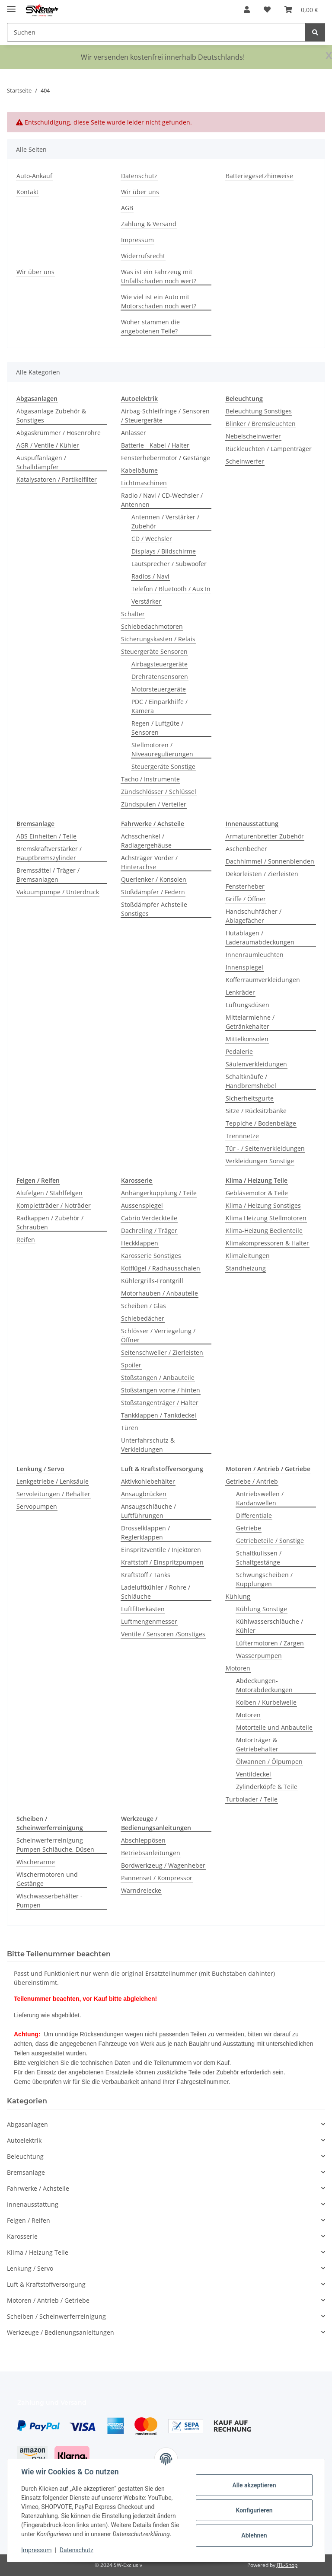 This screenshot has height=2576, width=332. Describe the element at coordinates (247, 1039) in the screenshot. I see `Mittelkonsolen` at that location.